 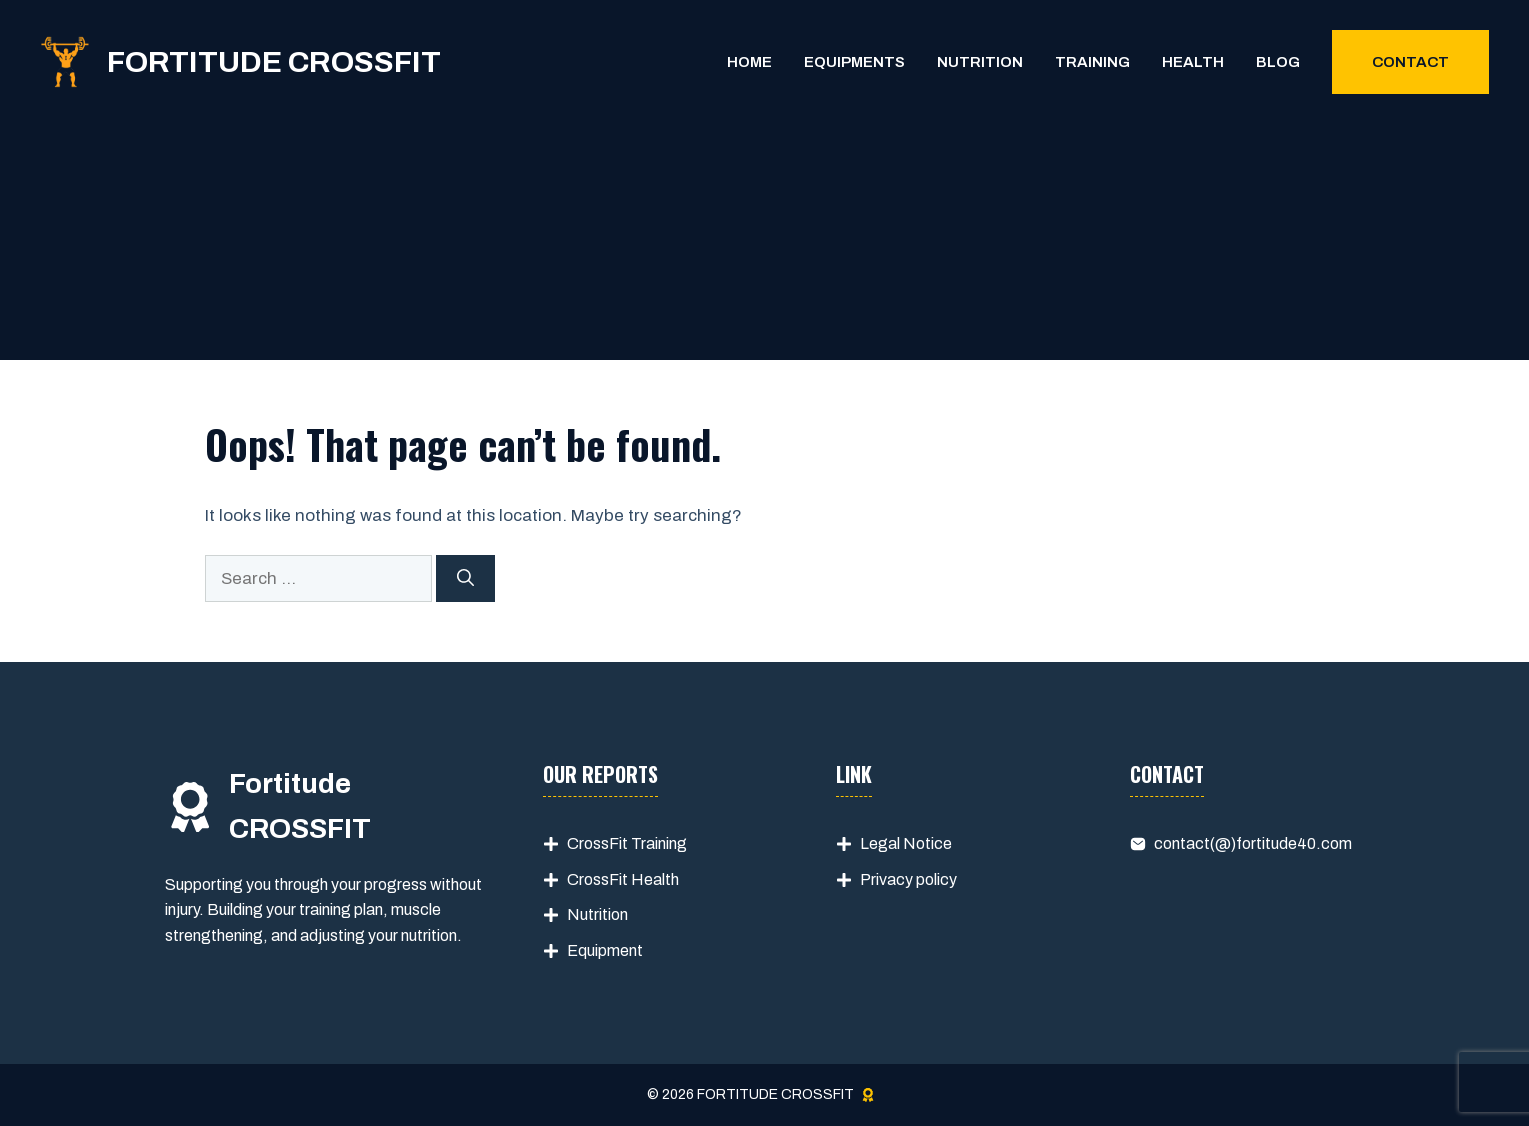 I want to click on CrossFit Health, so click(x=623, y=879).